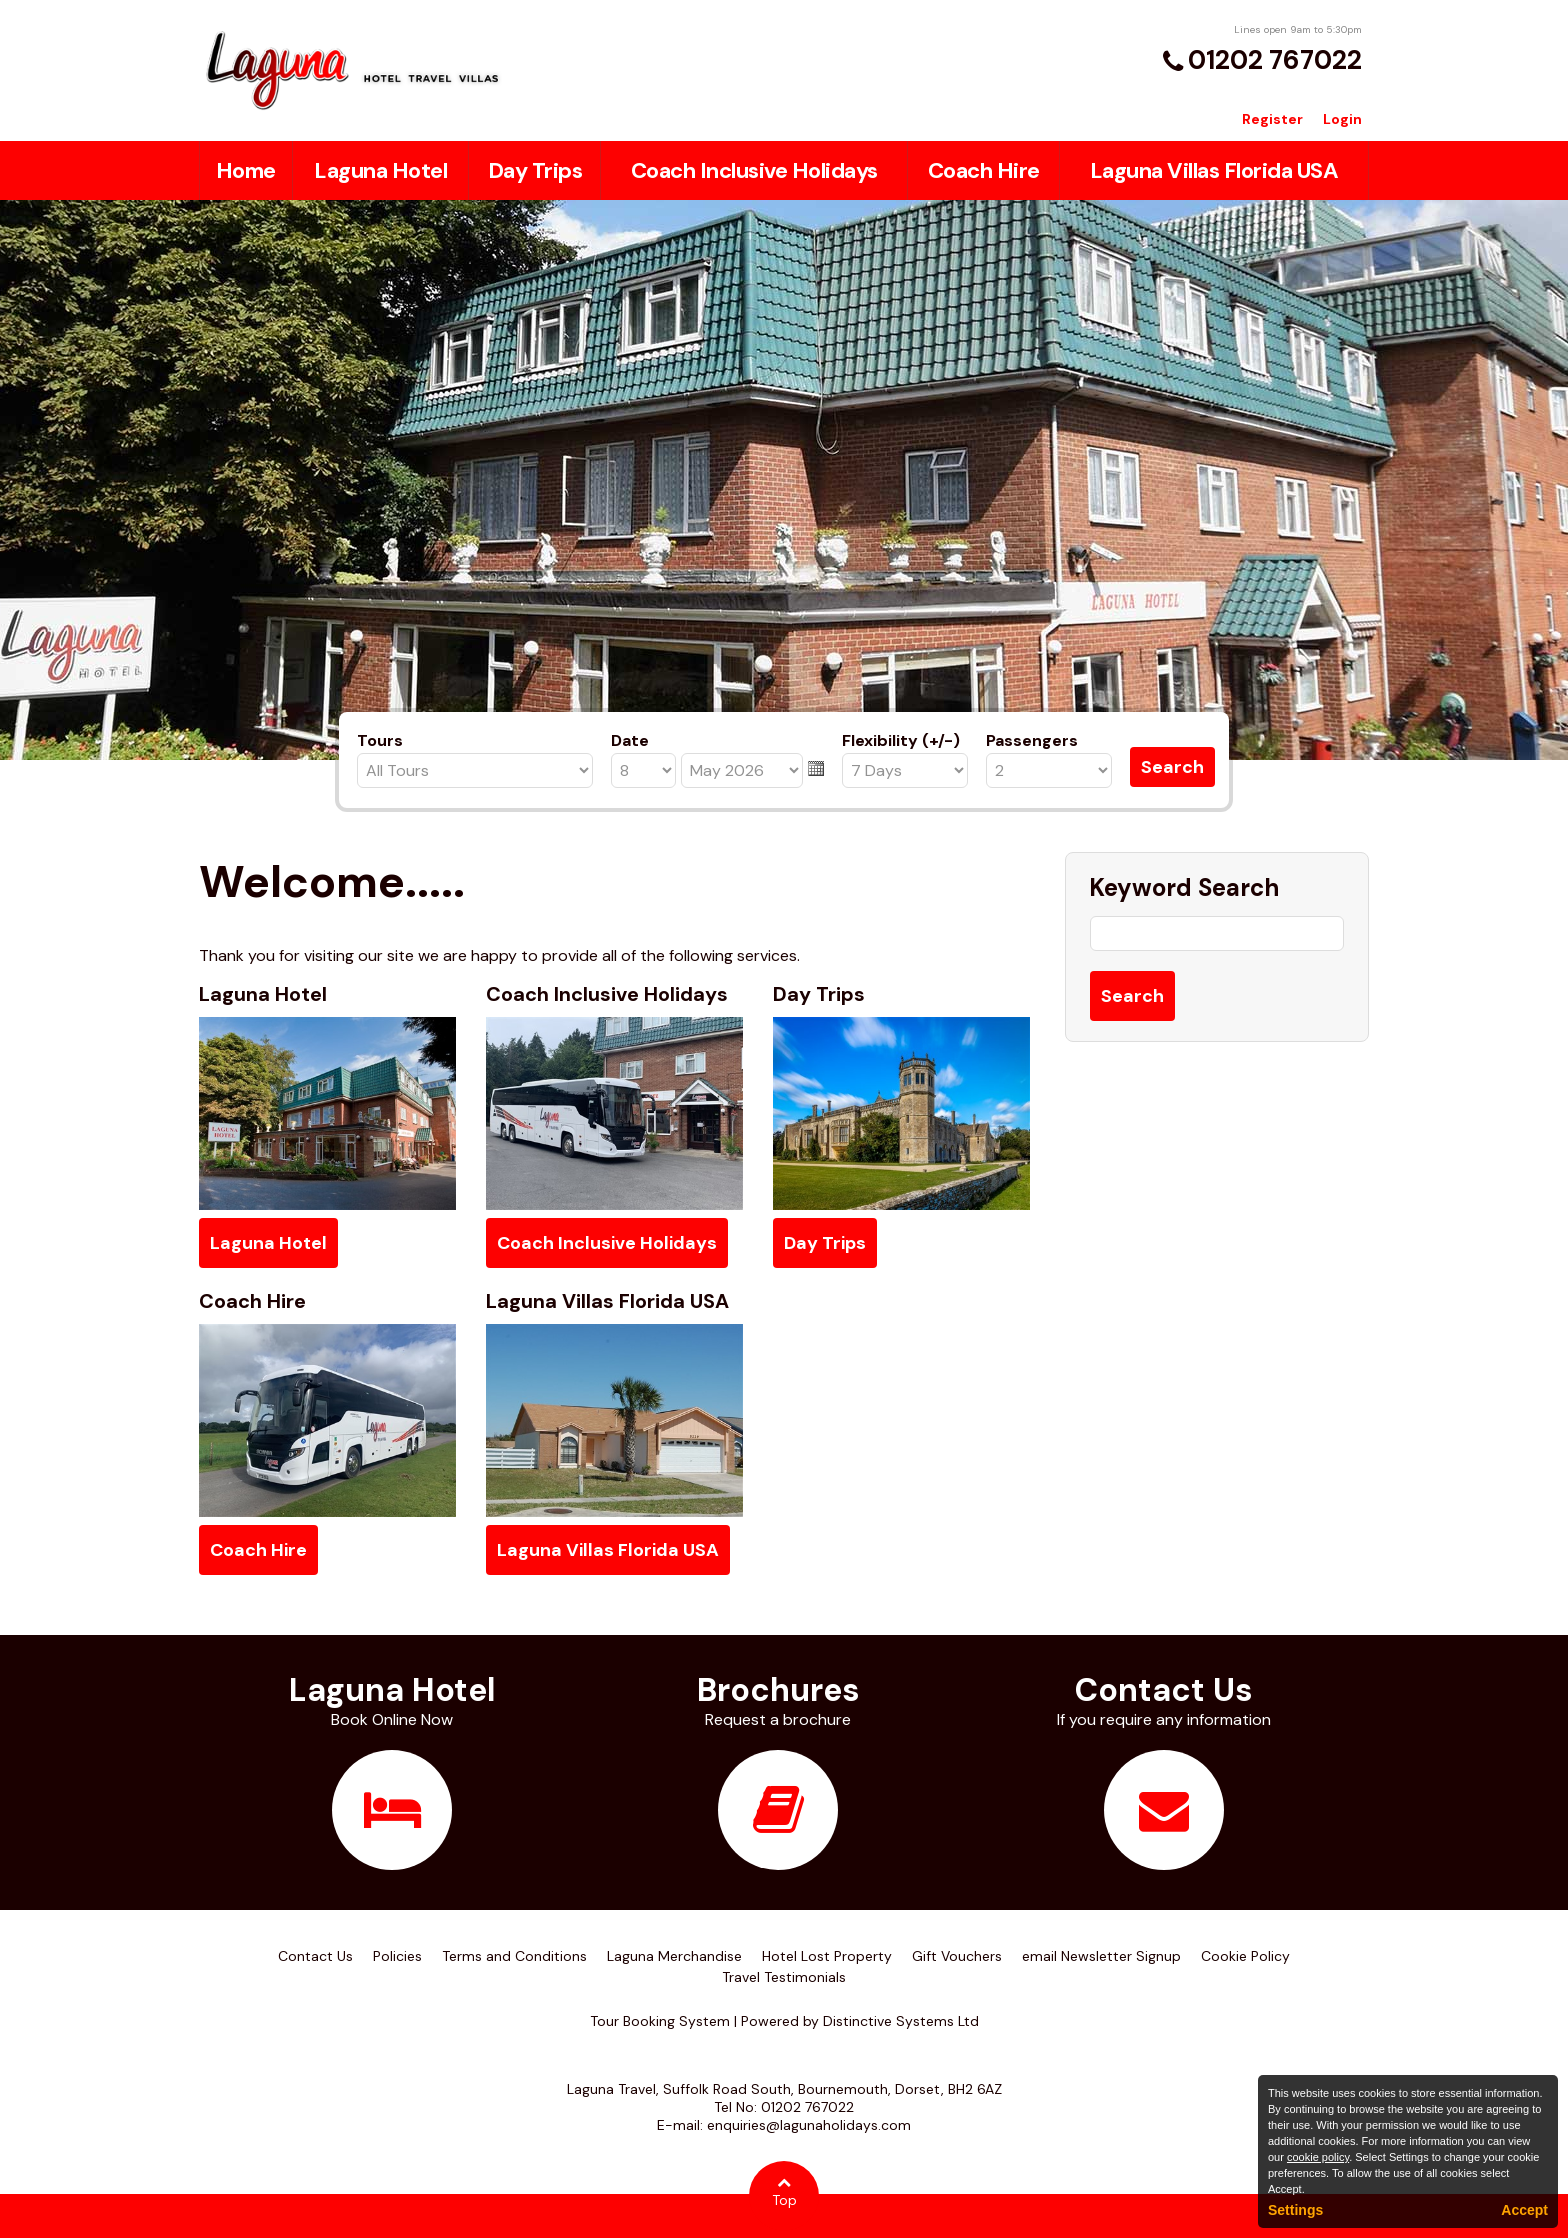  Describe the element at coordinates (784, 1977) in the screenshot. I see `Travel Testimonials` at that location.